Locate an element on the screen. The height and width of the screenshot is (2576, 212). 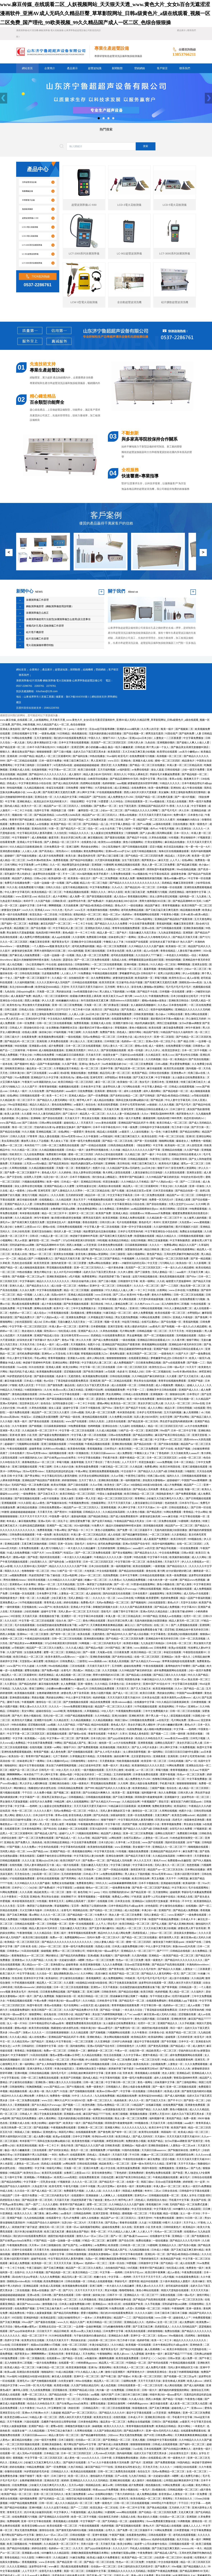
老司机免费精品视频 is located at coordinates (132, 894).